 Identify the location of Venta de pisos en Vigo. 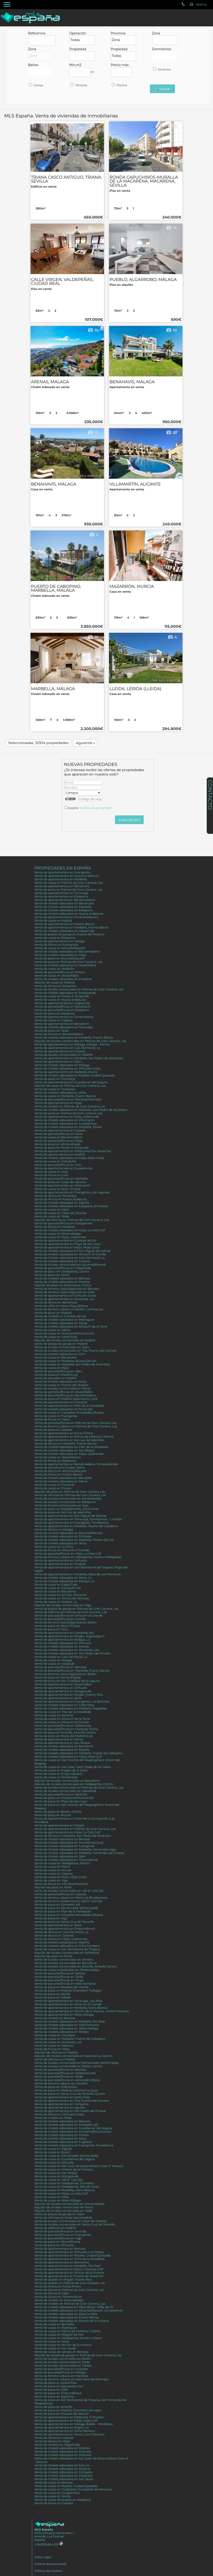
(50, 1918).